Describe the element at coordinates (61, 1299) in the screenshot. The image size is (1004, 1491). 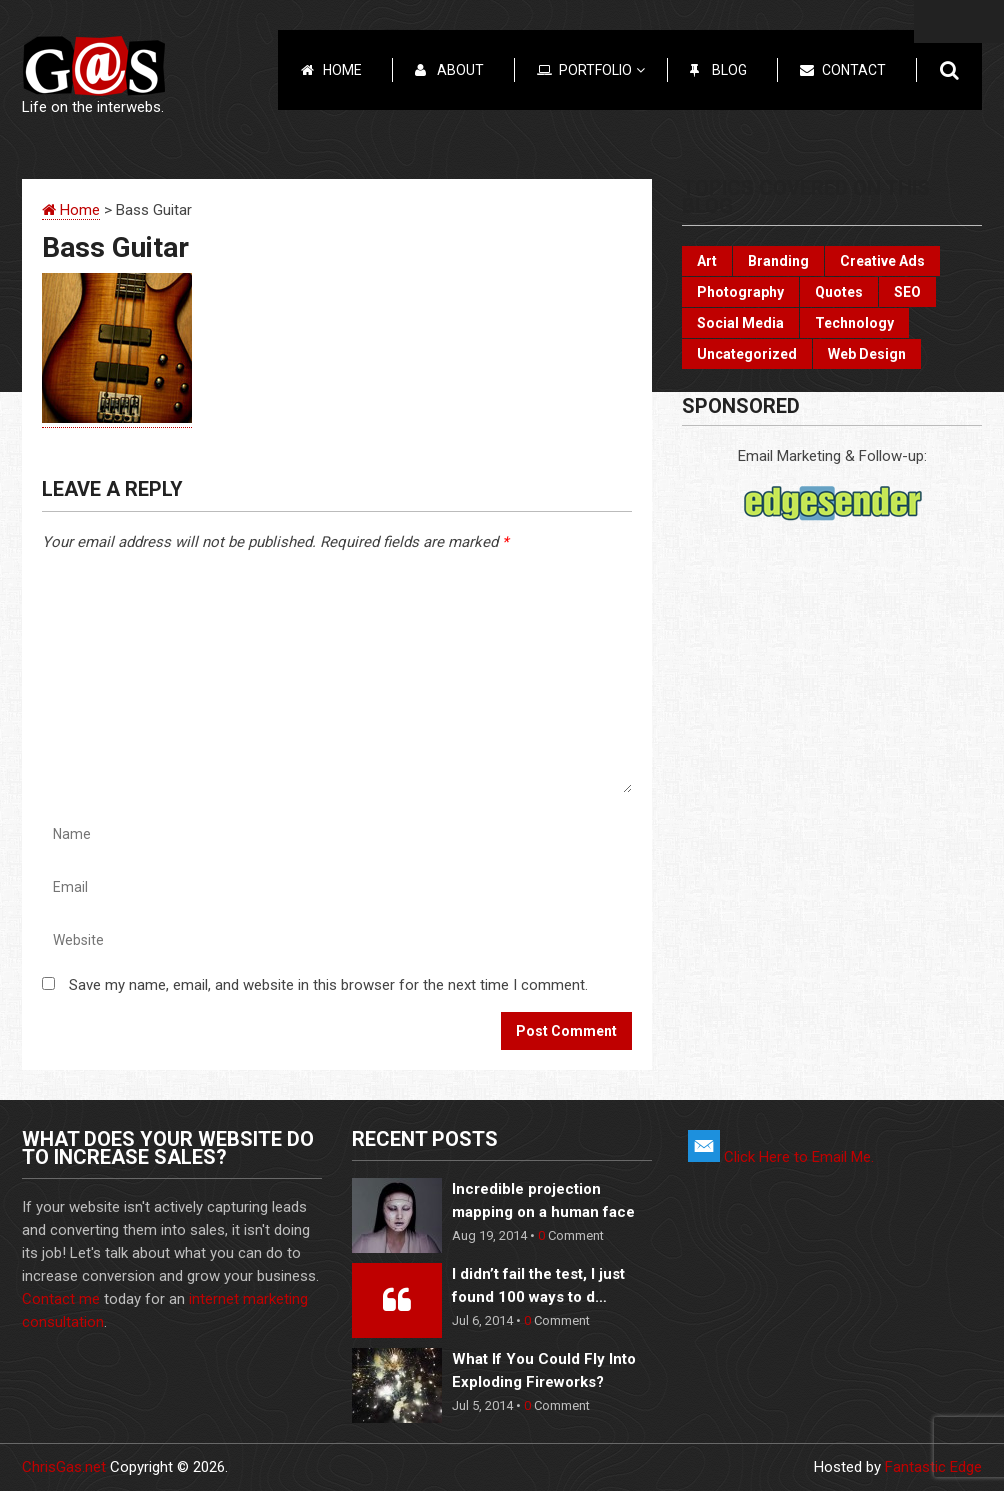
I see `Contact me` at that location.